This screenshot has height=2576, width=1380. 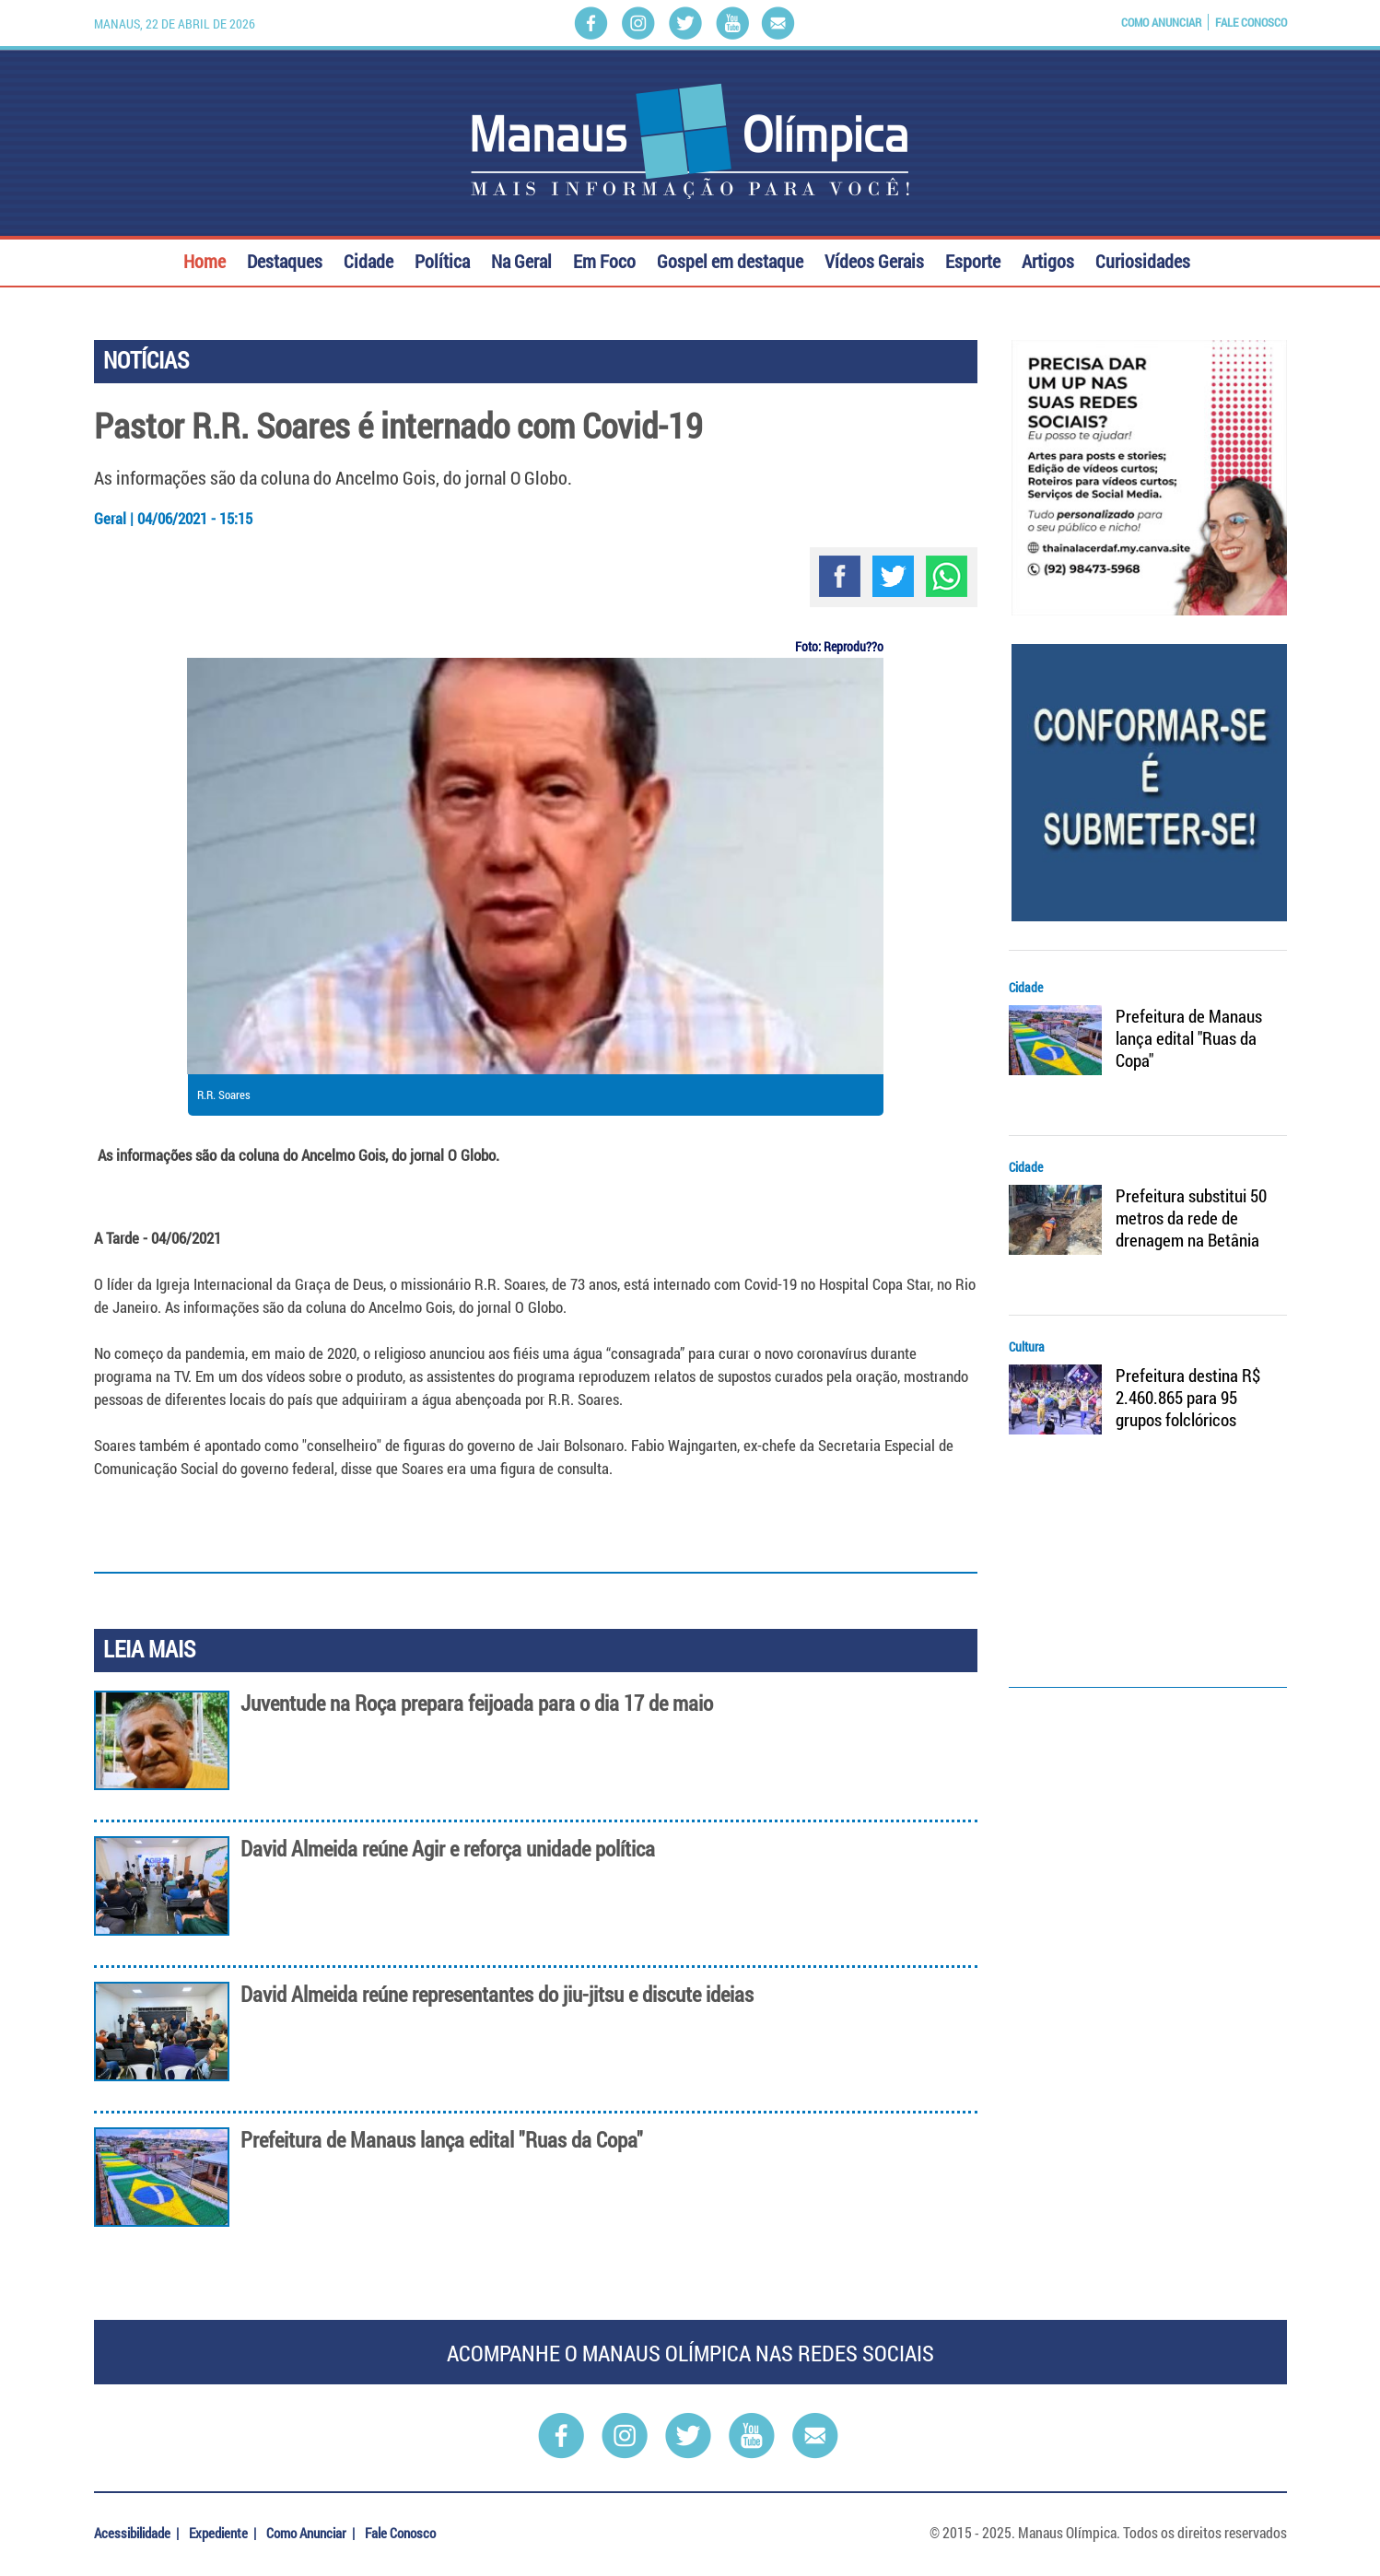 I want to click on Em Foco, so click(x=604, y=259).